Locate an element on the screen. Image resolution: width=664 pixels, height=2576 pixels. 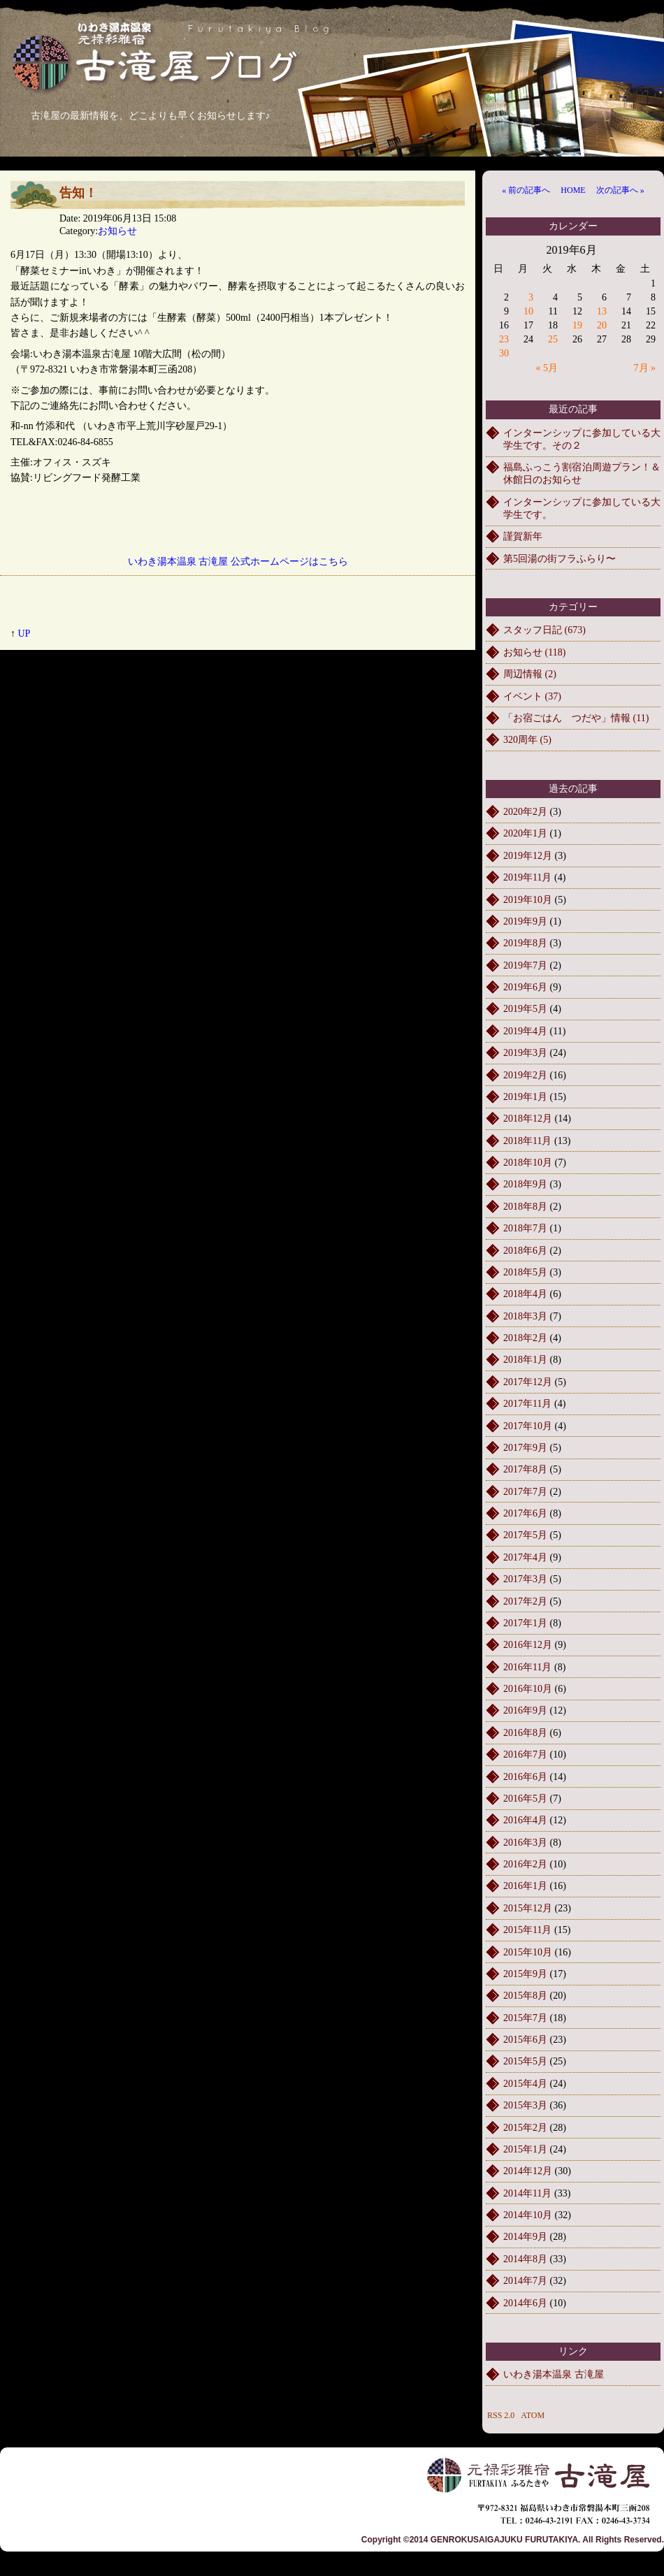
2019年6月 is located at coordinates (525, 987).